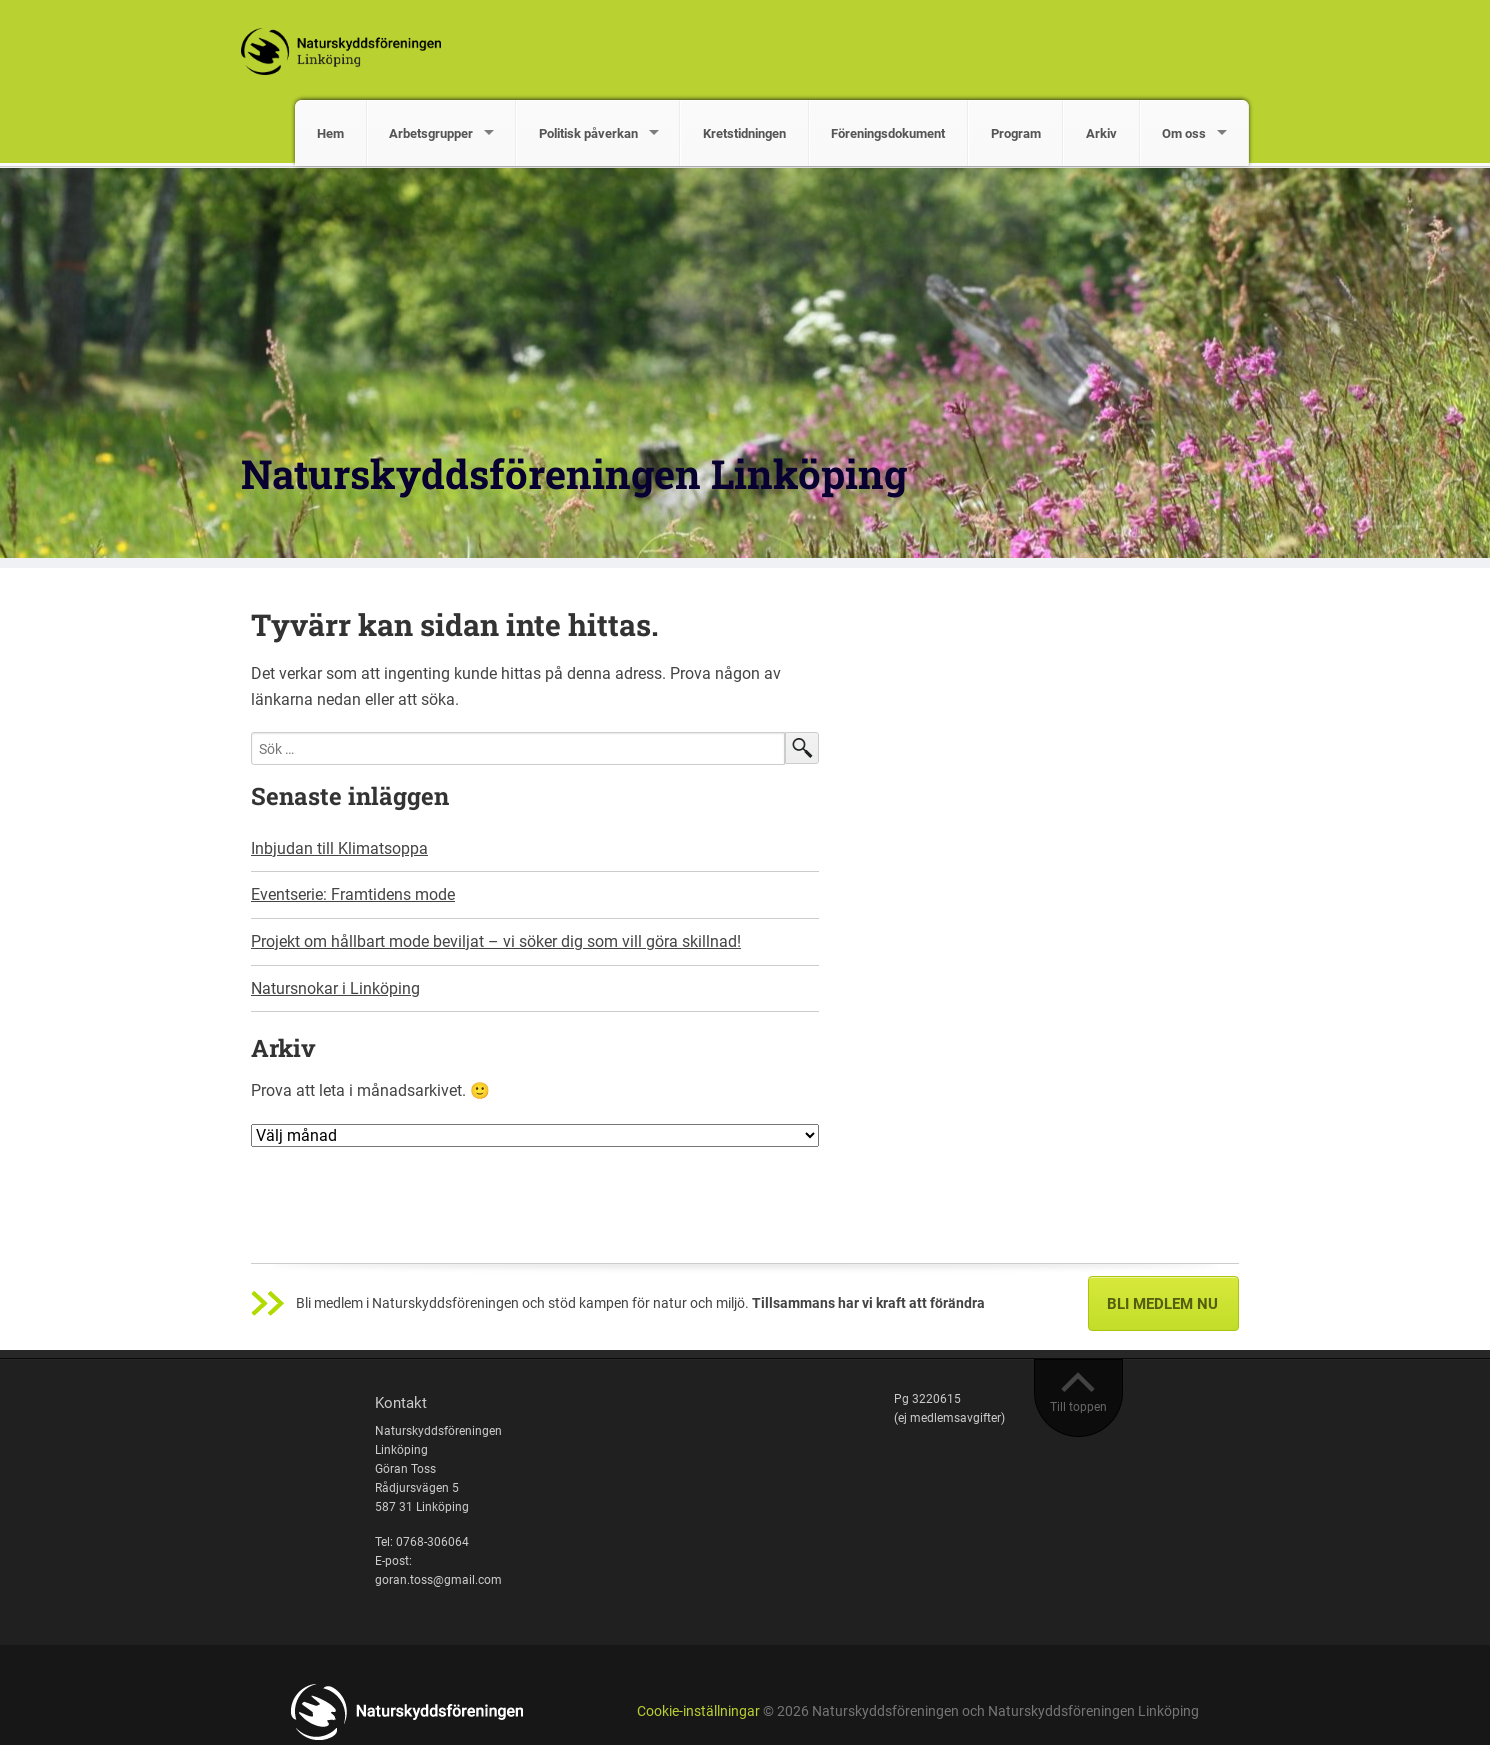 The image size is (1490, 1745). Describe the element at coordinates (574, 473) in the screenshot. I see `Naturskyddsföreningen Linköping` at that location.